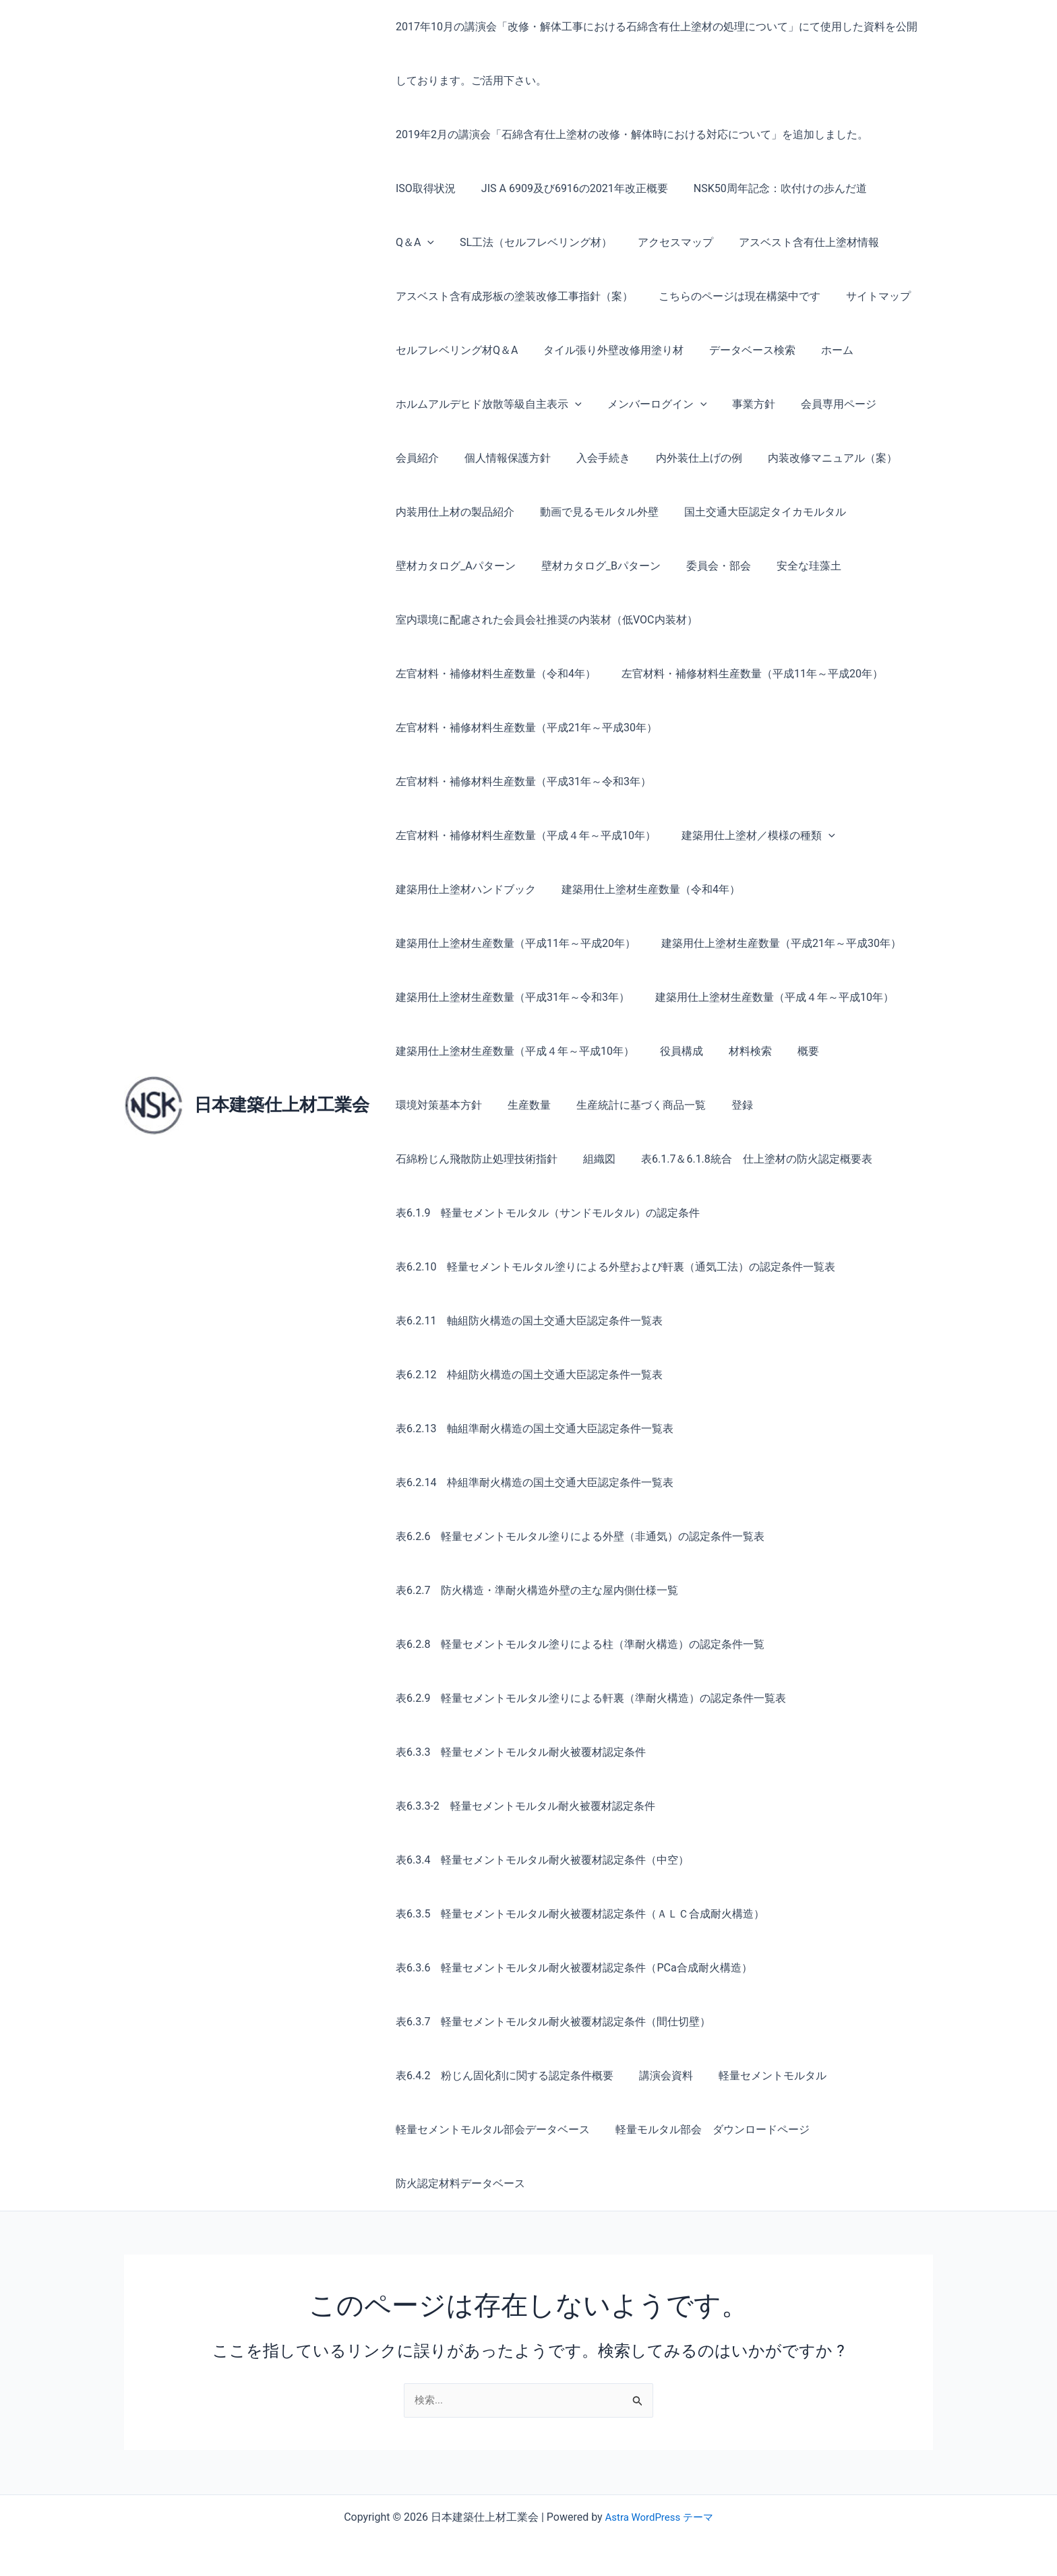 The width and height of the screenshot is (1057, 2576). I want to click on SL工法（セルフレベリング材）, so click(470, 242).